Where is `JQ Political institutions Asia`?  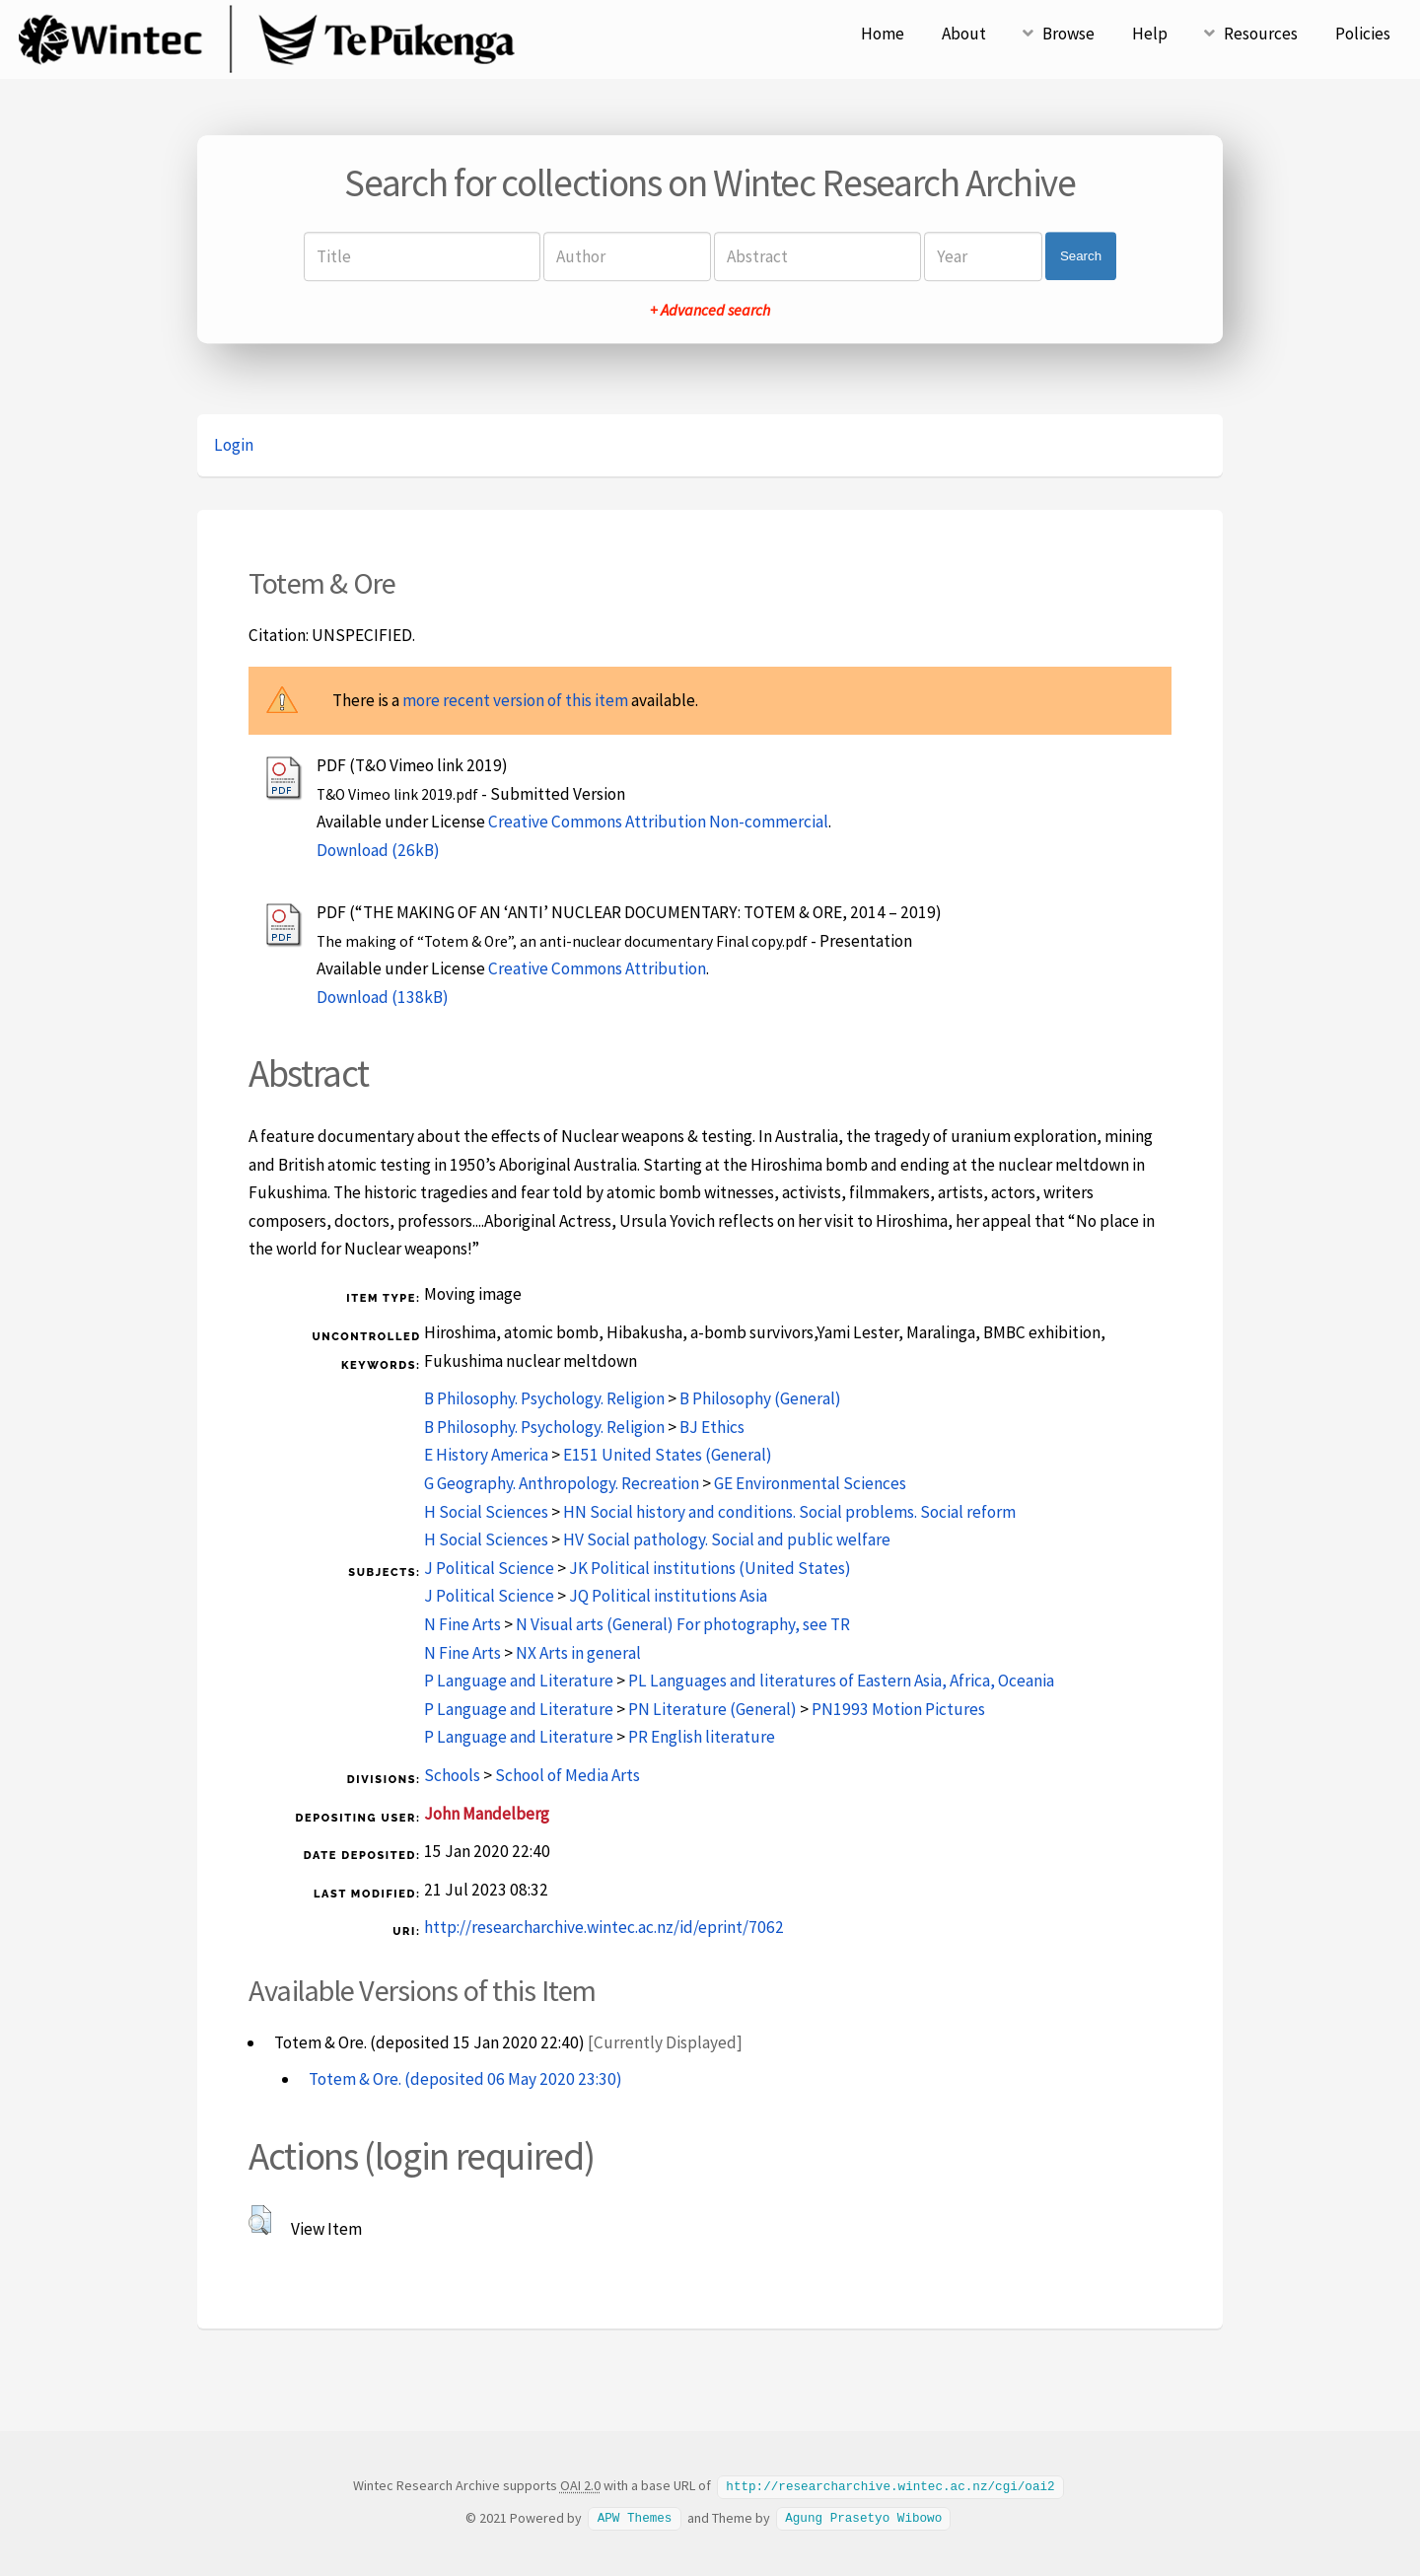 JQ Political institutions Asia is located at coordinates (668, 1596).